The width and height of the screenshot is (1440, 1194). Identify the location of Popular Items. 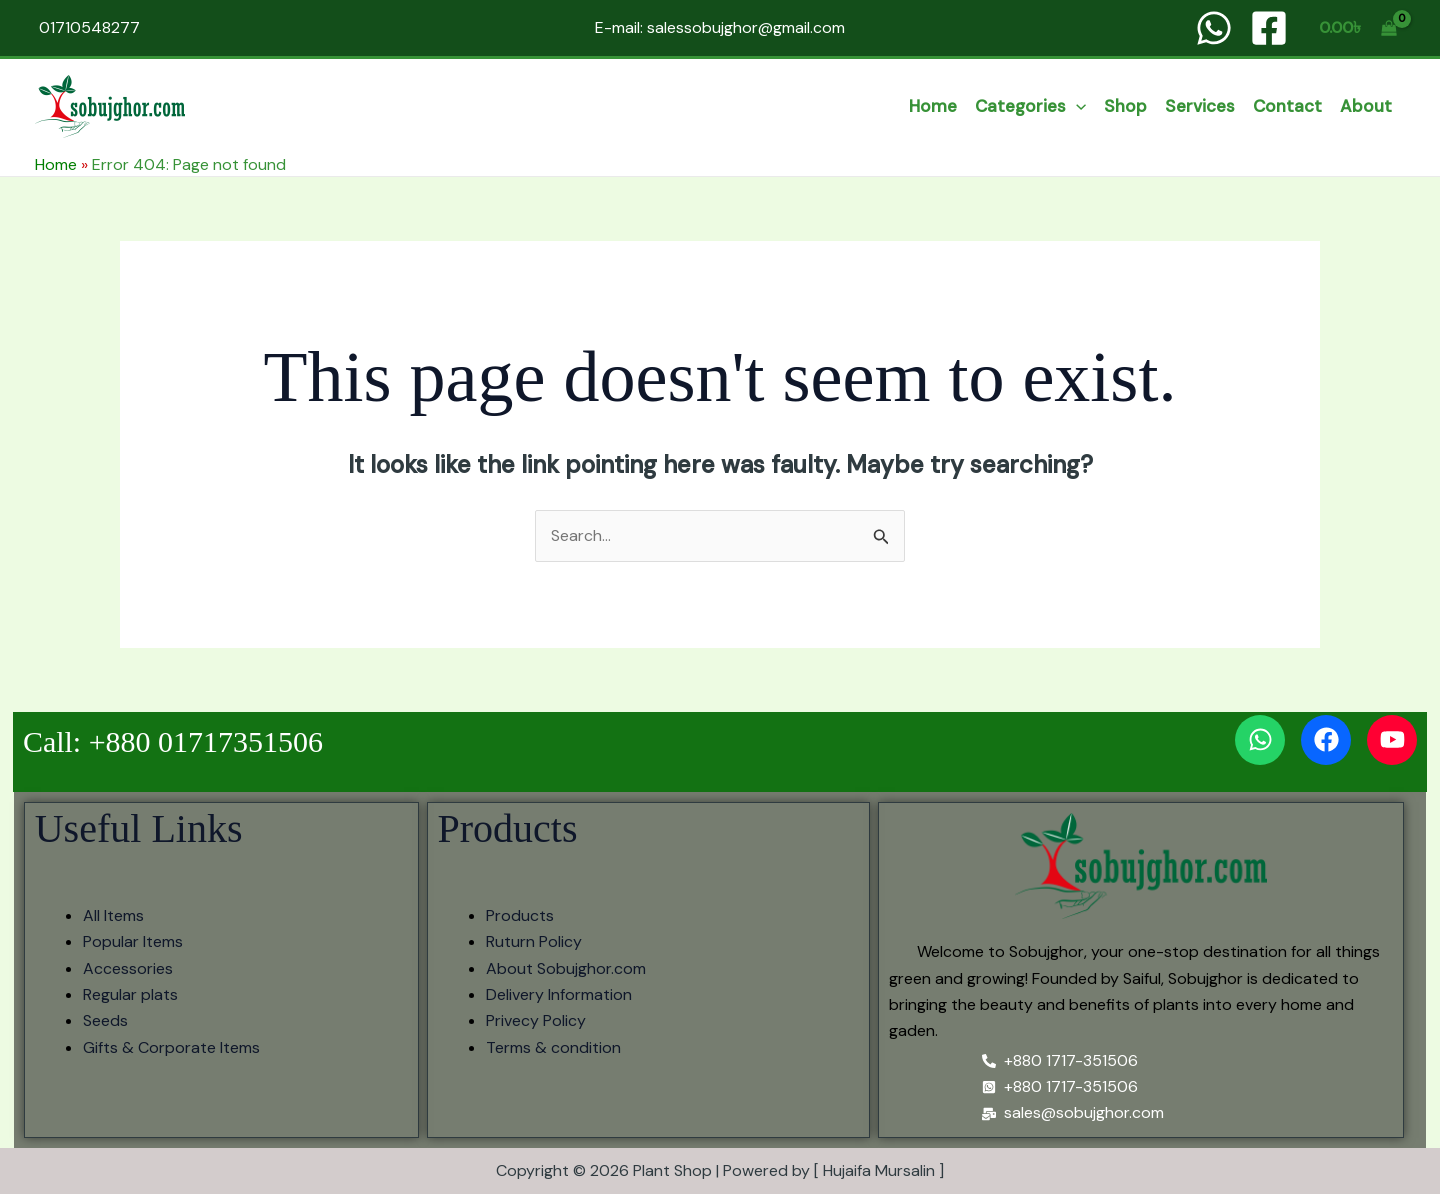
(133, 941).